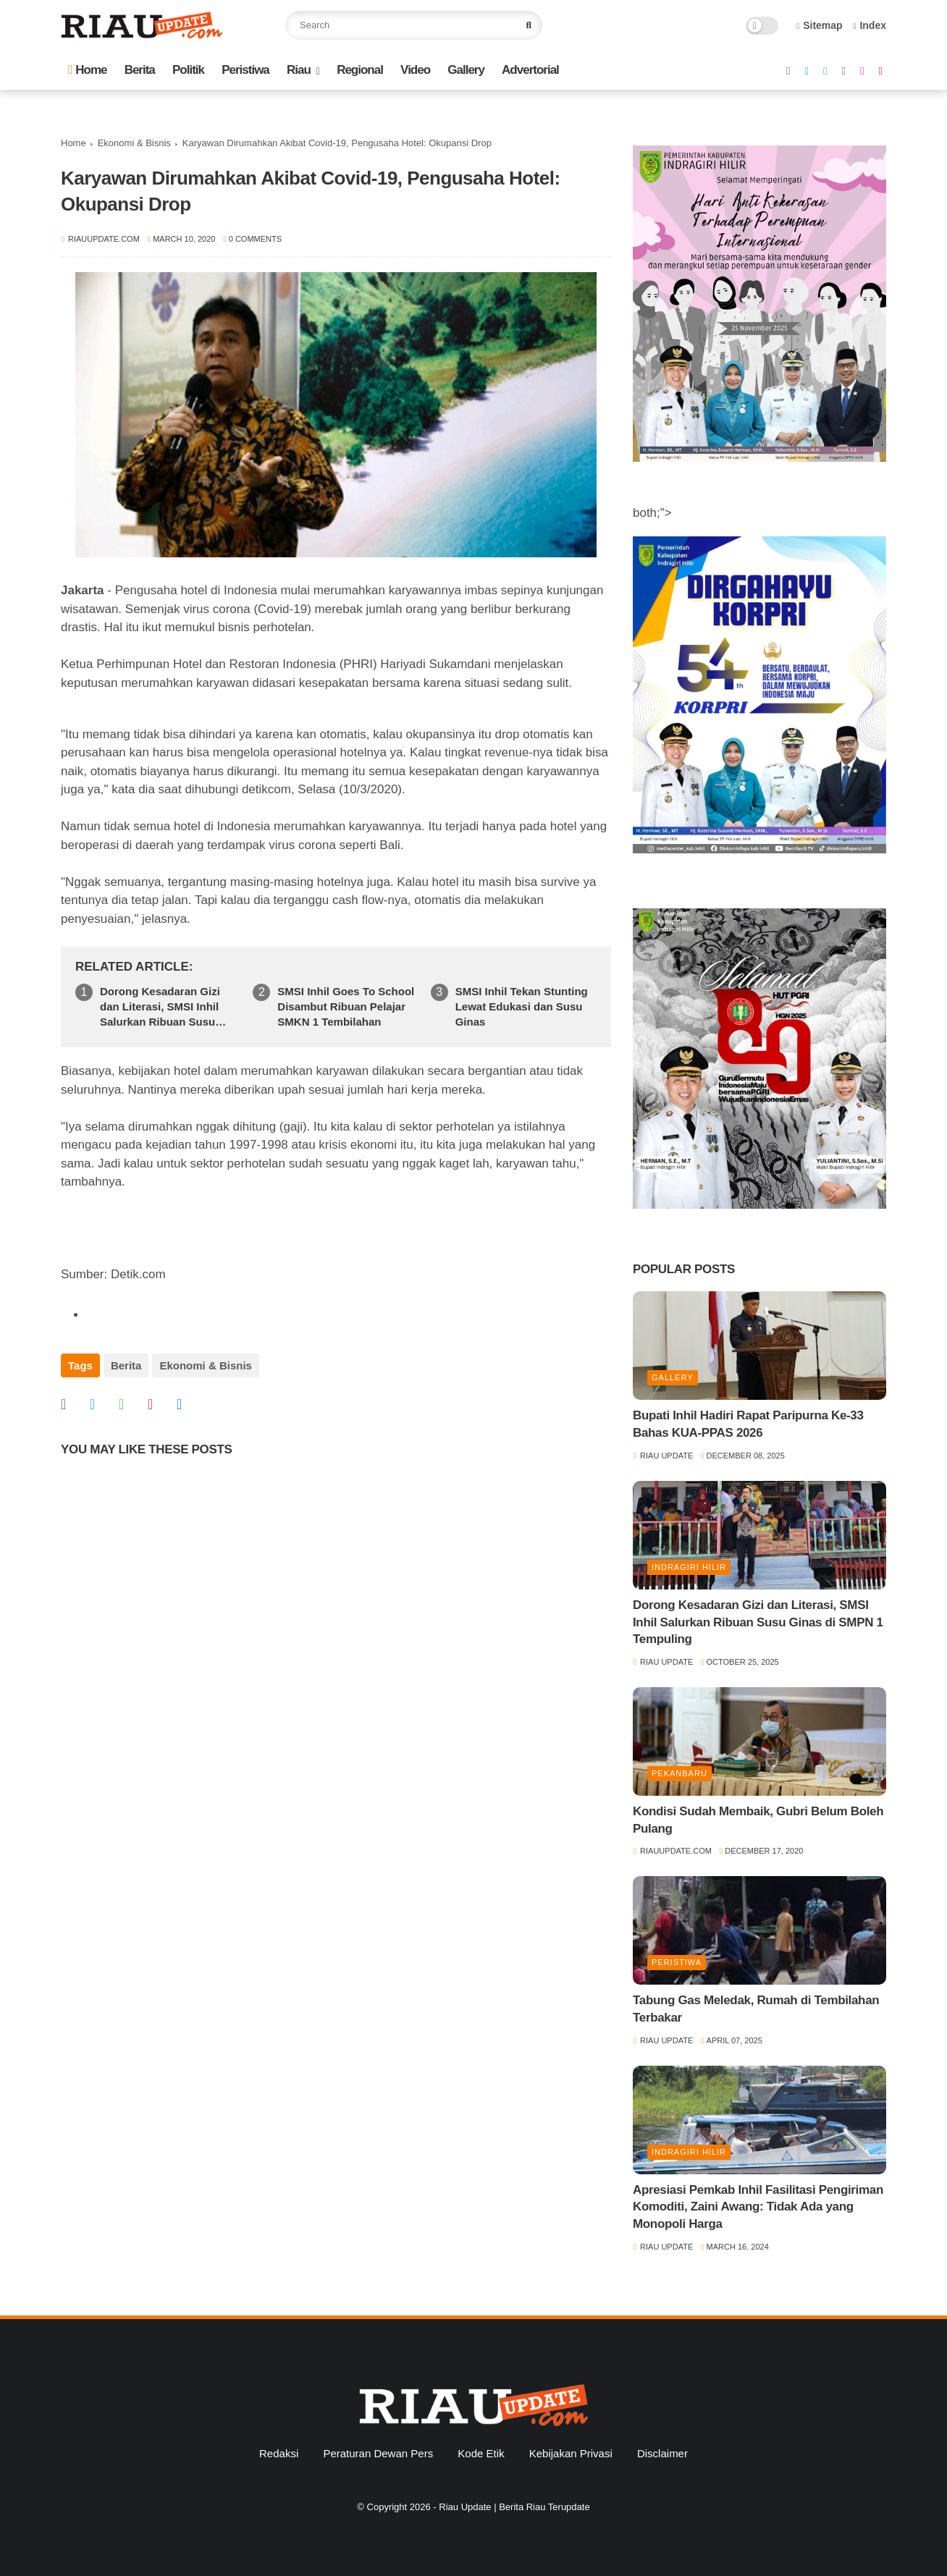  What do you see at coordinates (160, 1007) in the screenshot?
I see `Dorong Kesadaran Gizi dan Literasi, SMSI Inhil Salurkan Ribuan Susu Ginas di SMPN 1 Tempuling` at bounding box center [160, 1007].